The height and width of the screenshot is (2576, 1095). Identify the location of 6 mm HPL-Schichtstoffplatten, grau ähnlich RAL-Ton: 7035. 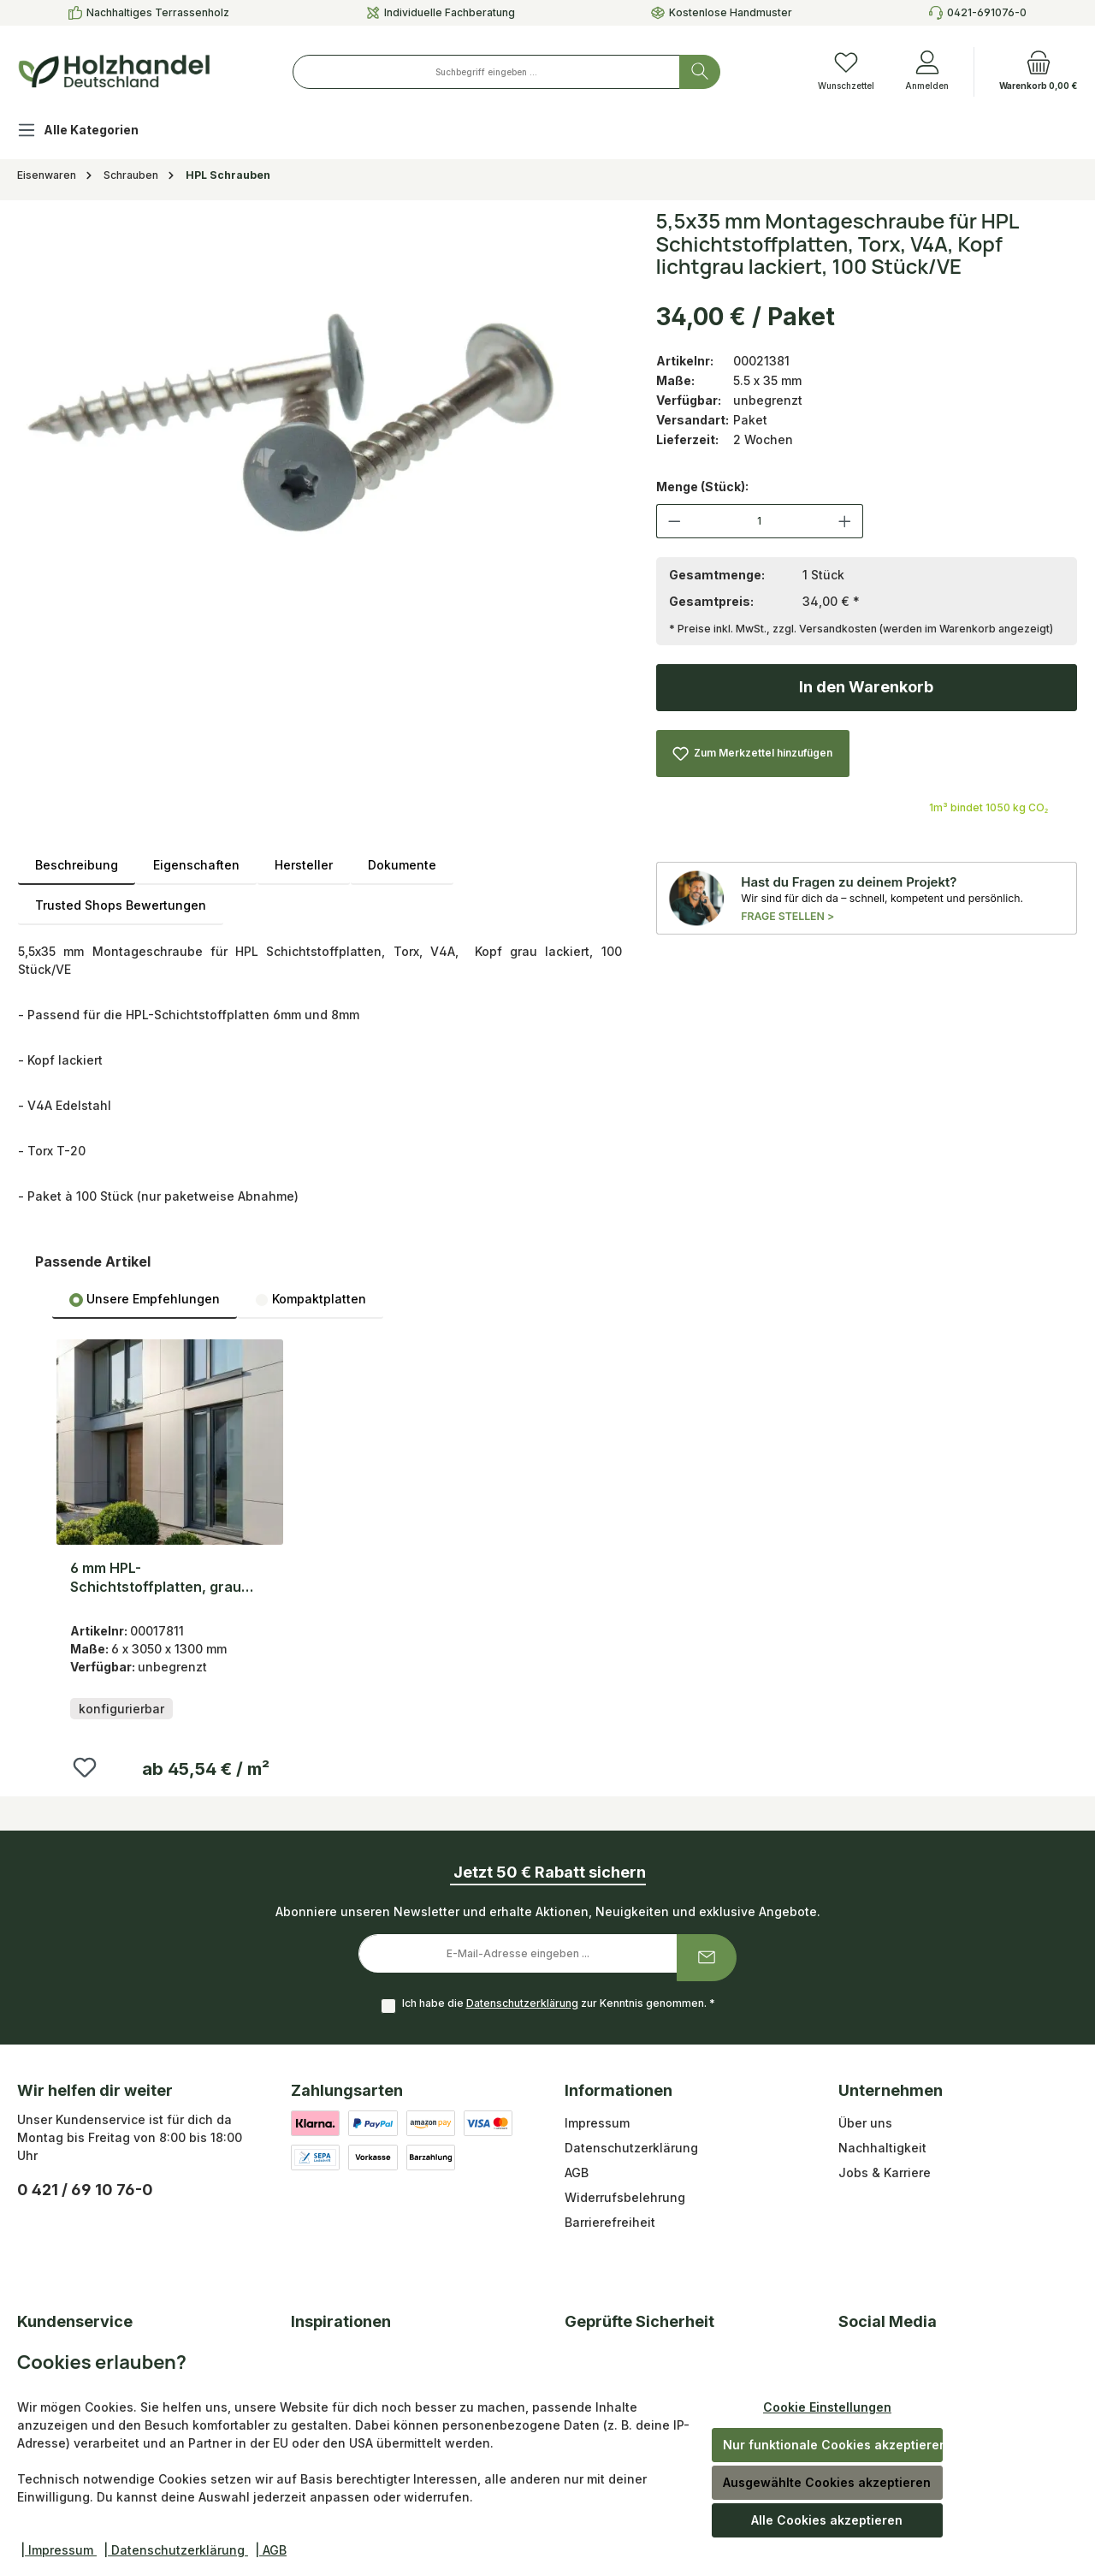
(155, 1577).